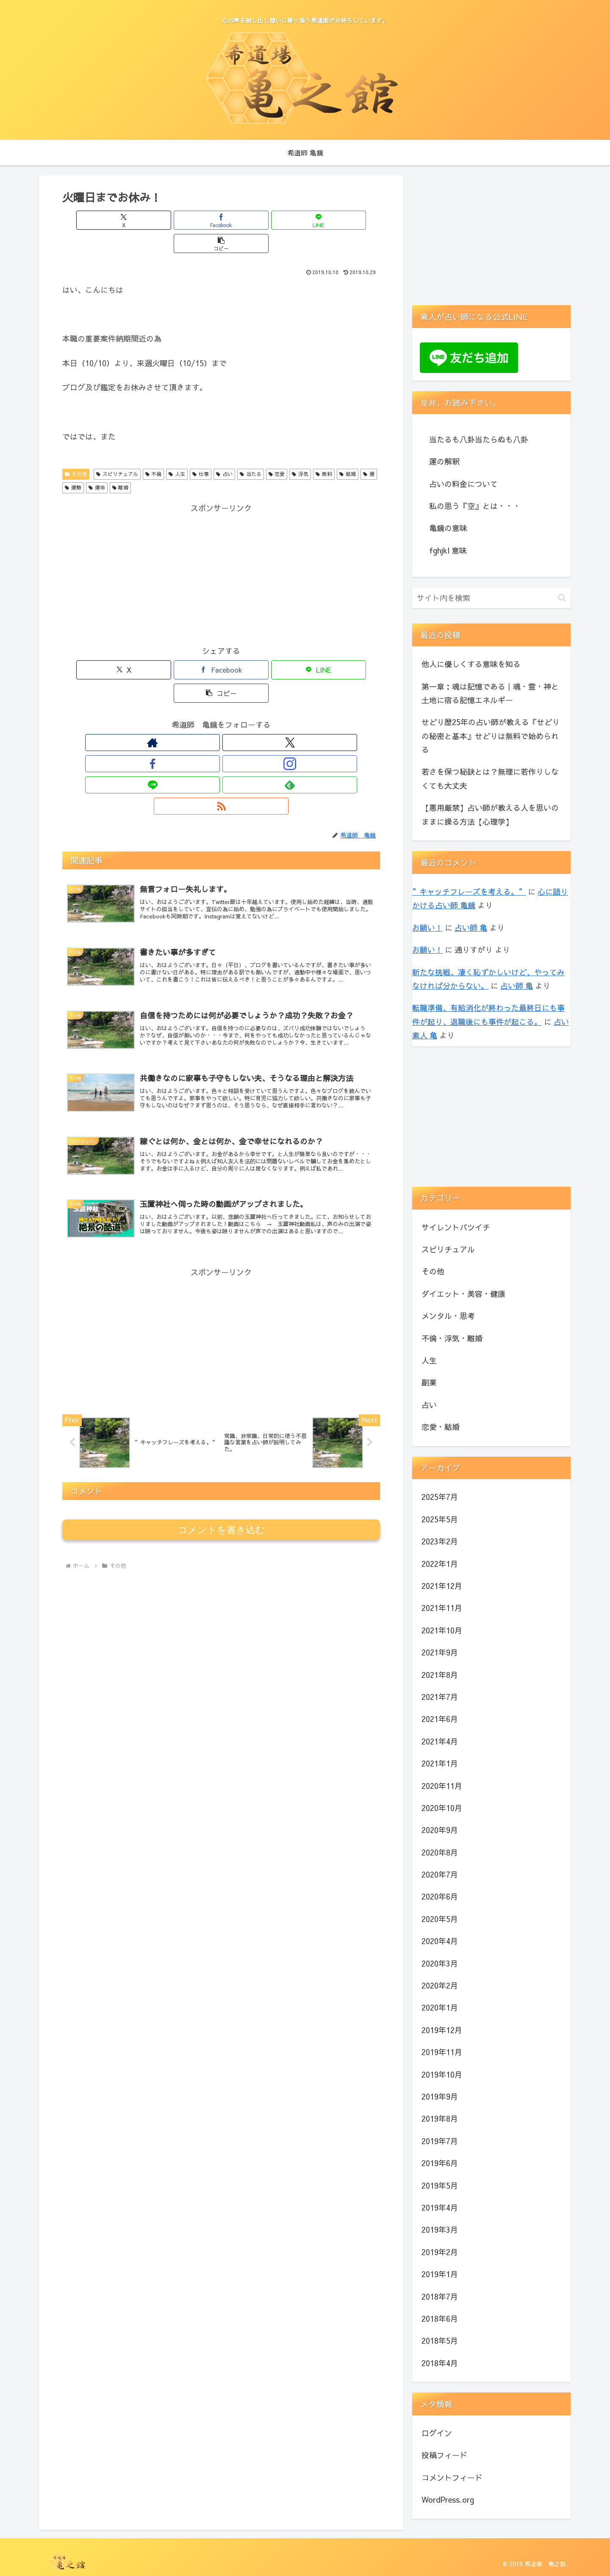 The height and width of the screenshot is (2576, 610). What do you see at coordinates (221, 1441) in the screenshot?
I see `コメントを書き込む` at bounding box center [221, 1441].